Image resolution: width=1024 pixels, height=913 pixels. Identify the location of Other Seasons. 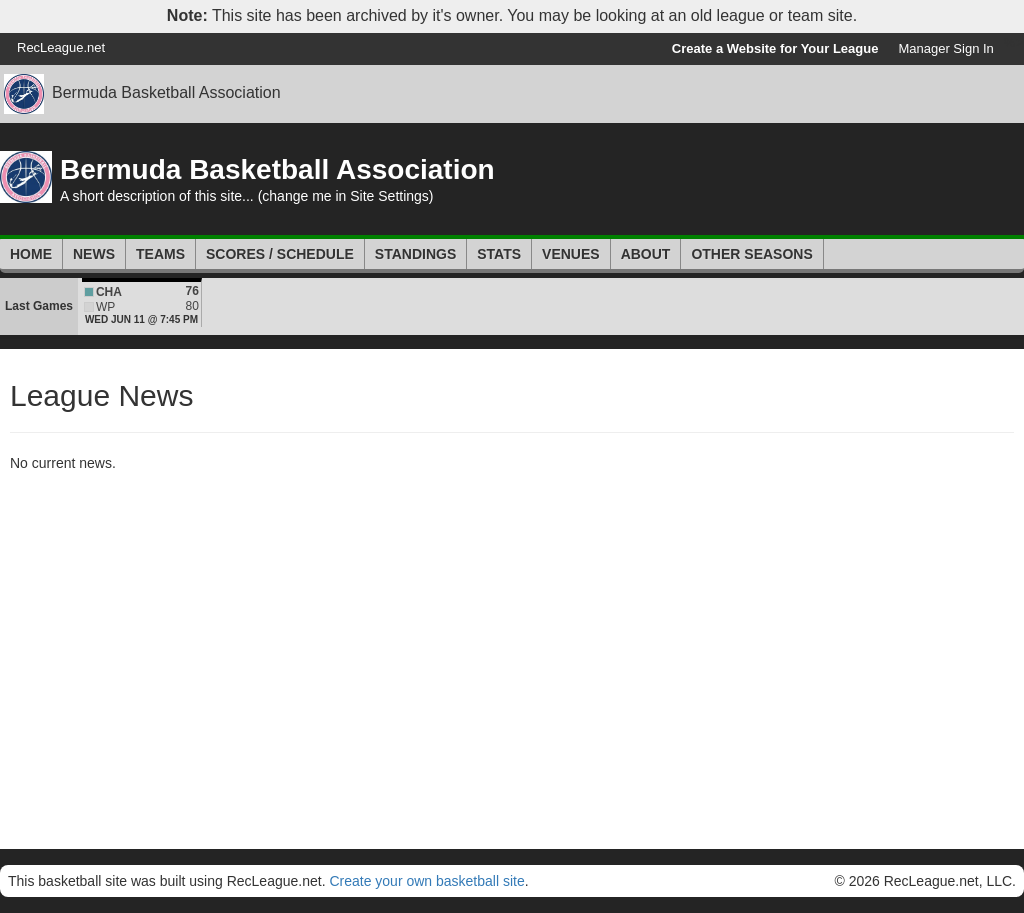
(751, 254).